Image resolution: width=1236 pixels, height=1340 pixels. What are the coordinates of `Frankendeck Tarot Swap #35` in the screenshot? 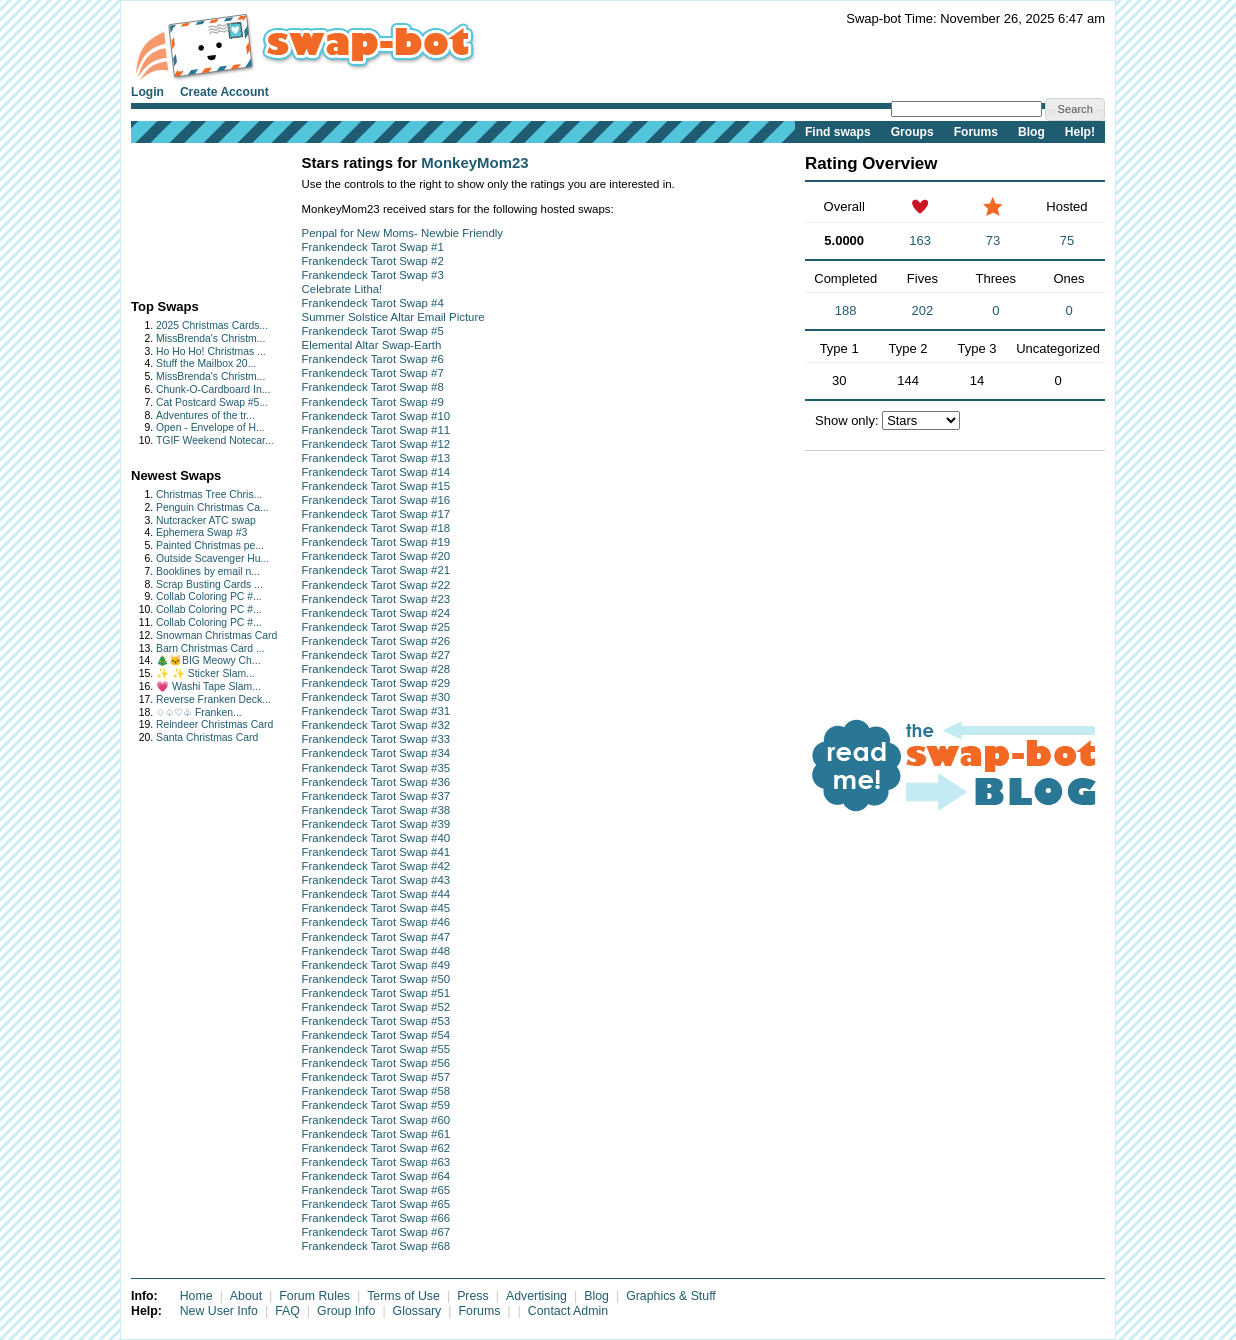 It's located at (376, 768).